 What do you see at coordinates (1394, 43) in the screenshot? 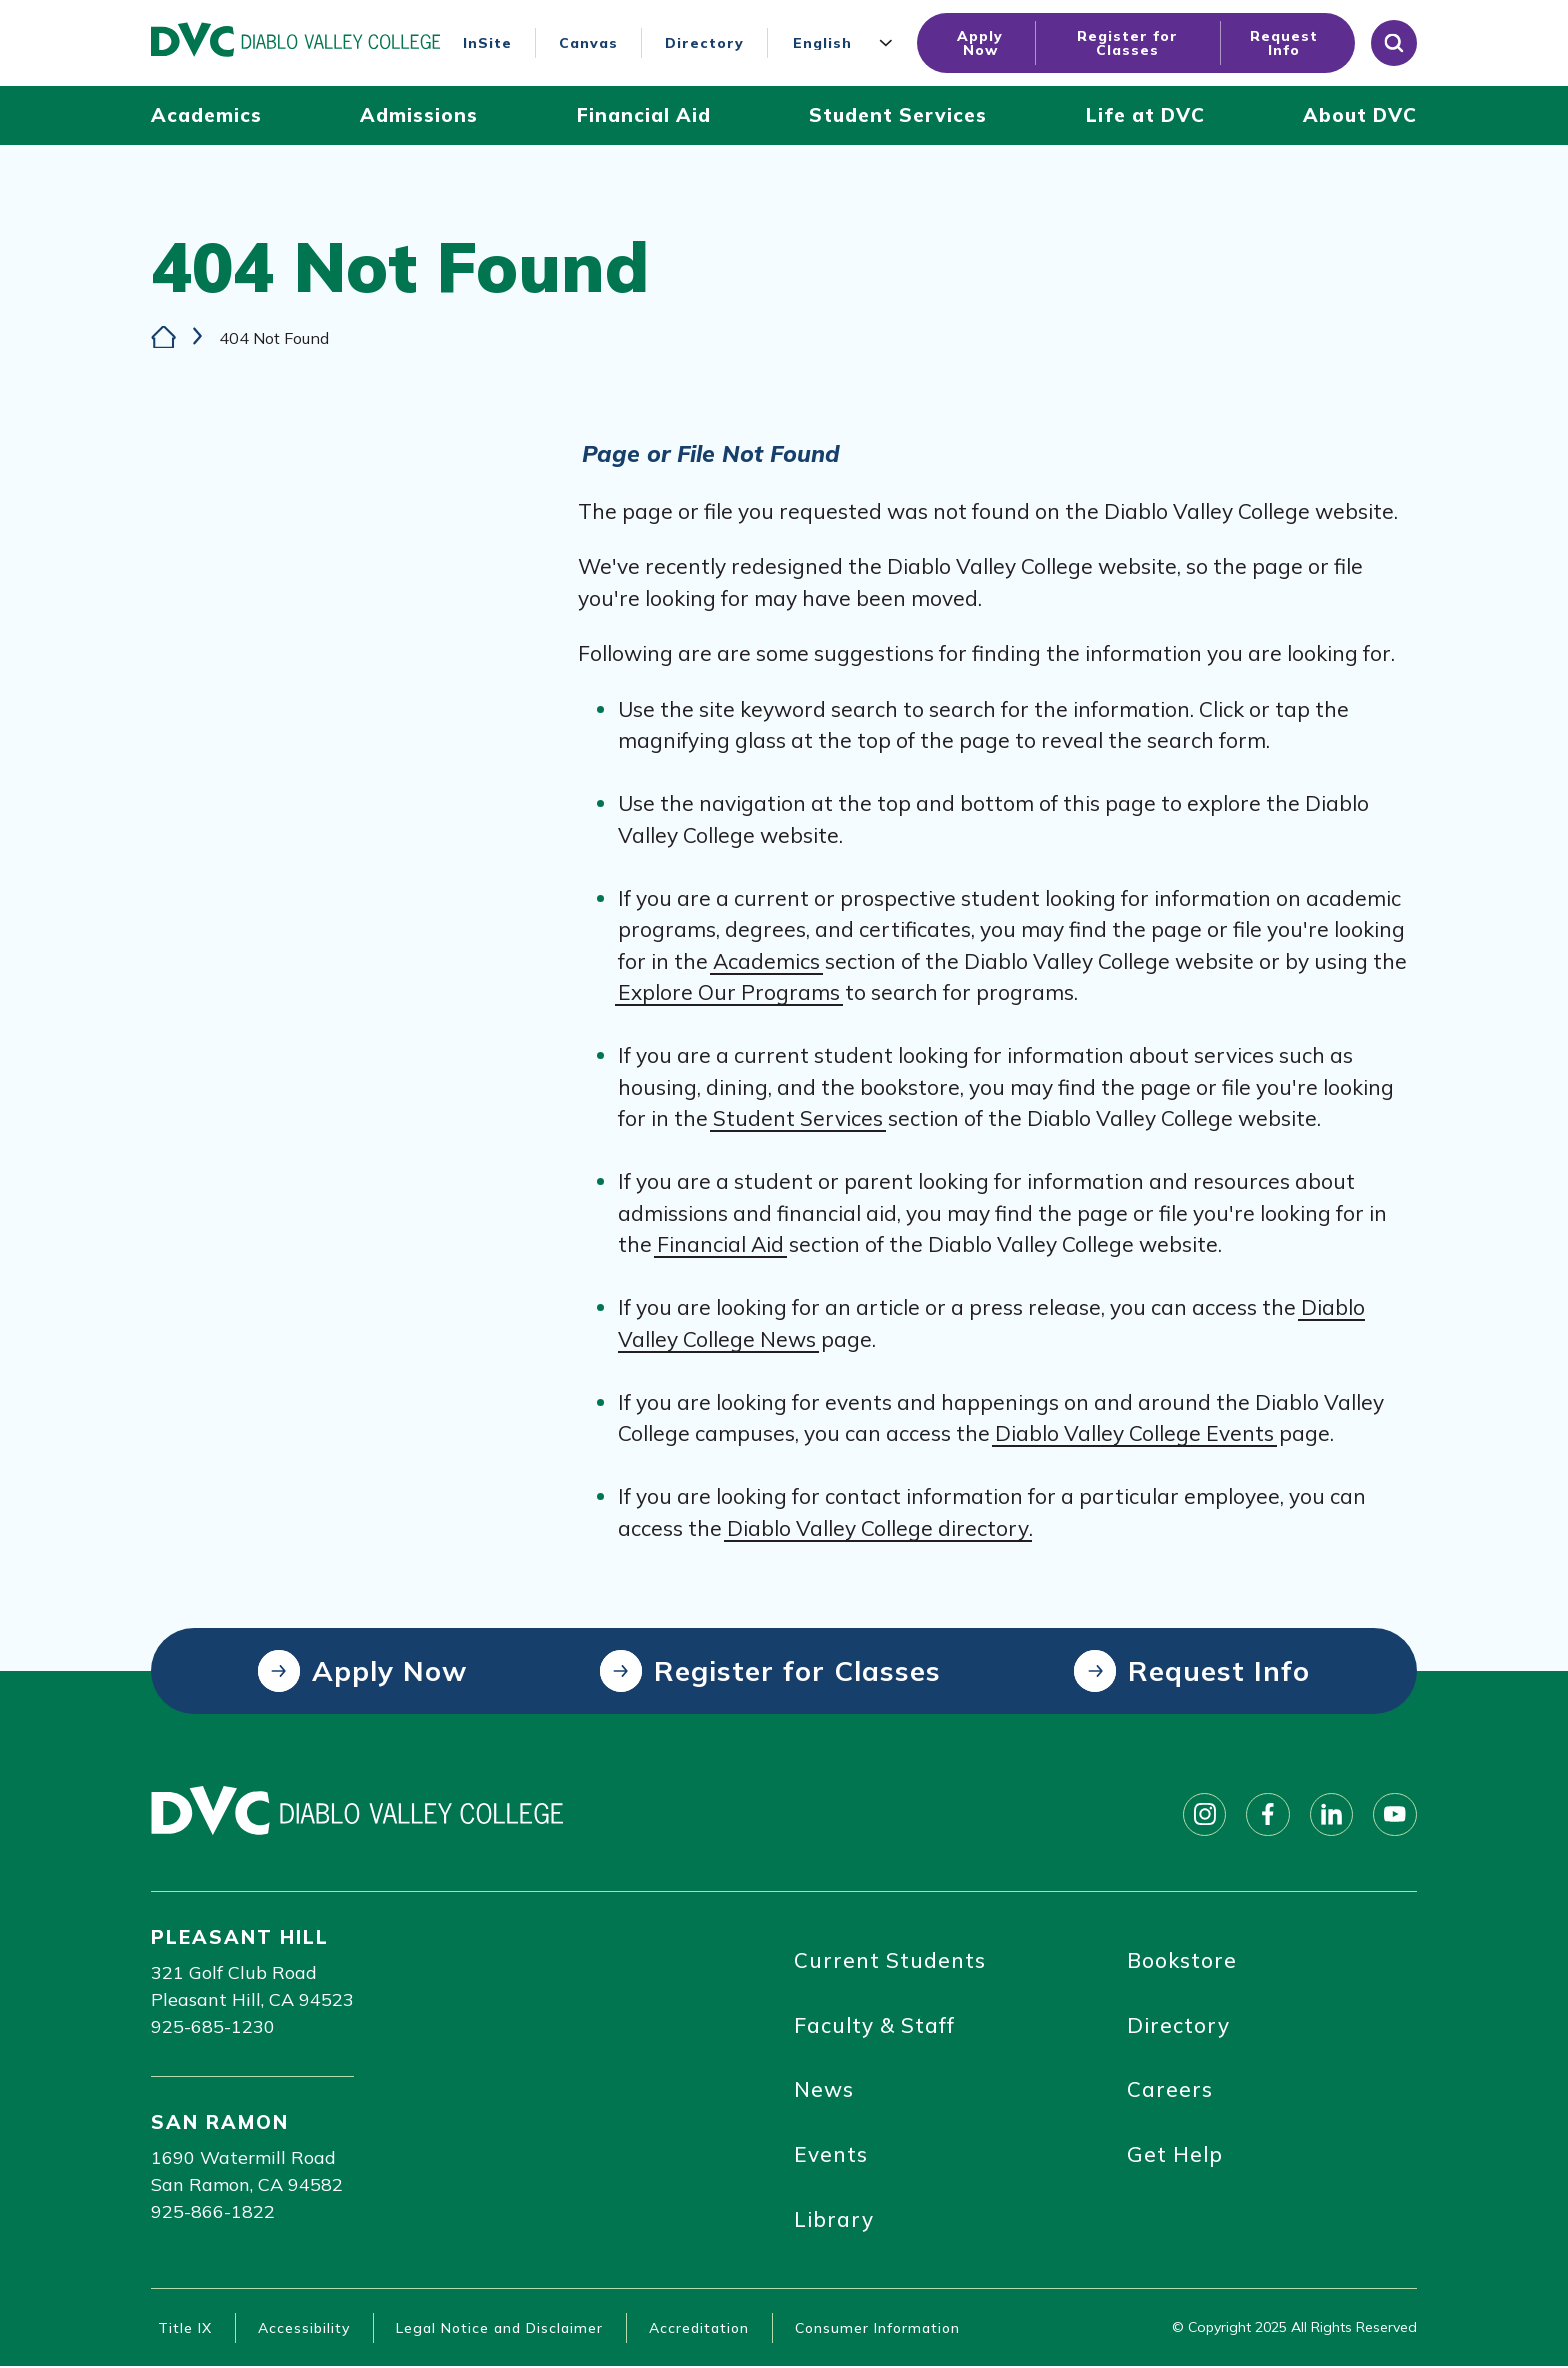
I see `[Open site search]` at bounding box center [1394, 43].